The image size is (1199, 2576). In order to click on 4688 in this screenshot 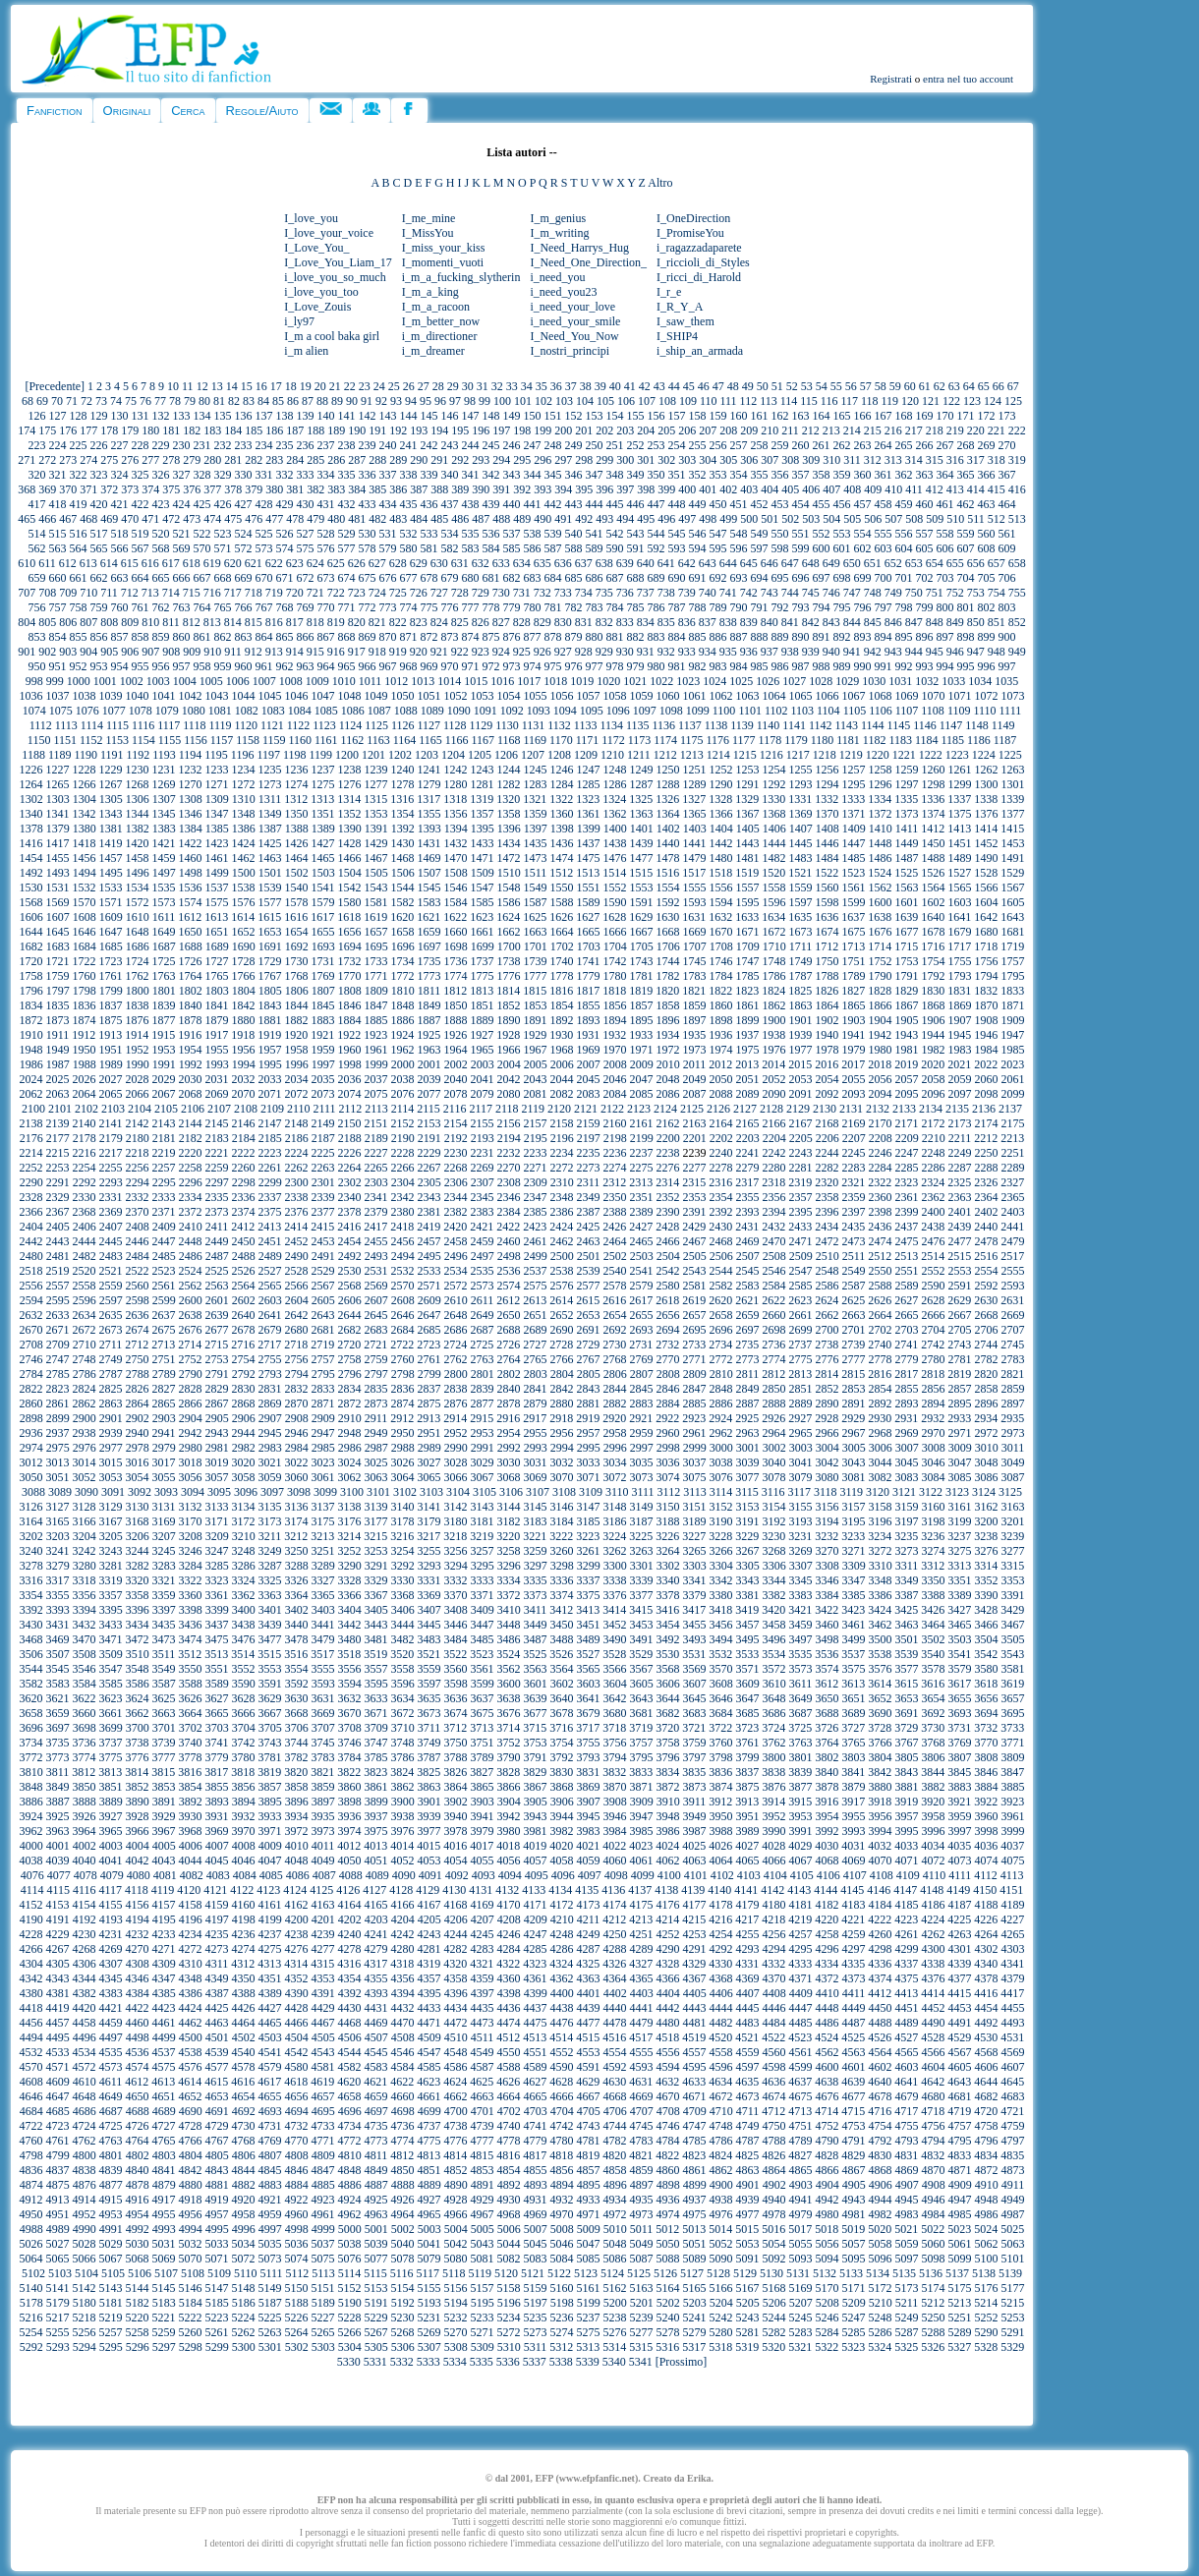, I will do `click(137, 2111)`.